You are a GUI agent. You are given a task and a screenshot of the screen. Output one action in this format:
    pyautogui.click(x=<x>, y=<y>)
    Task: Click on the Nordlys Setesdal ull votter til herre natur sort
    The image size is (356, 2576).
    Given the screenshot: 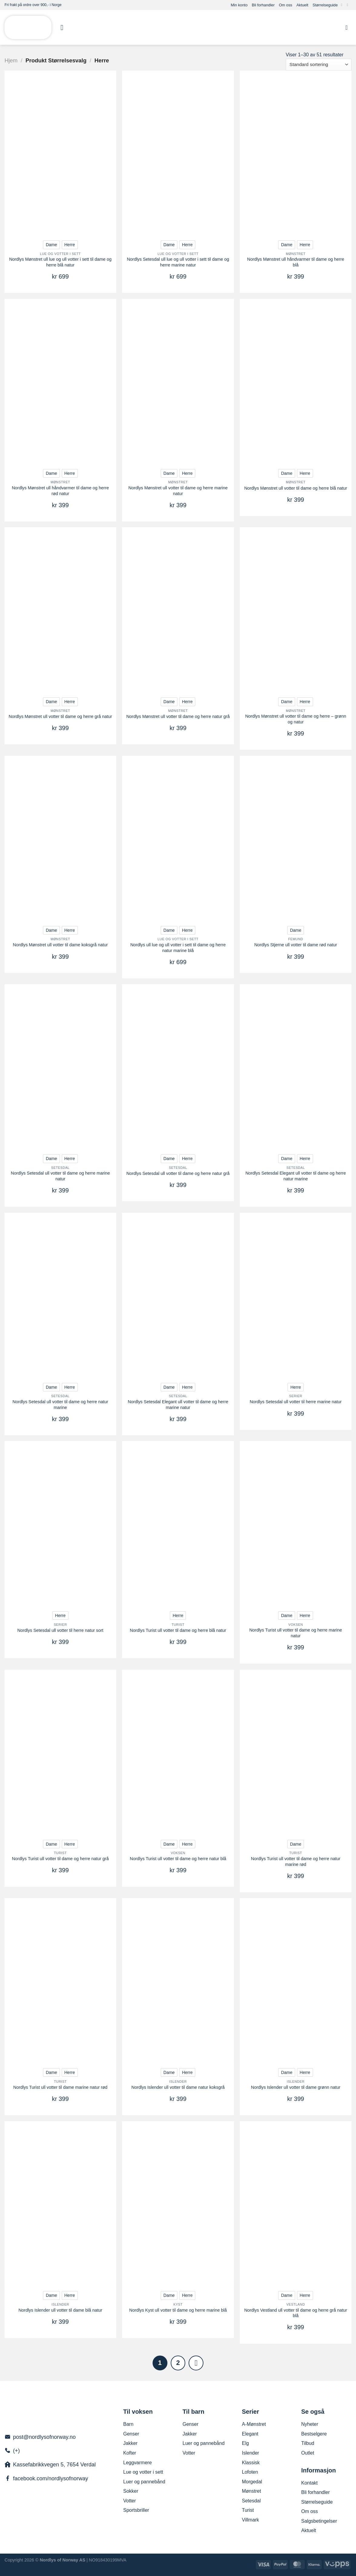 What is the action you would take?
    pyautogui.click(x=60, y=1630)
    